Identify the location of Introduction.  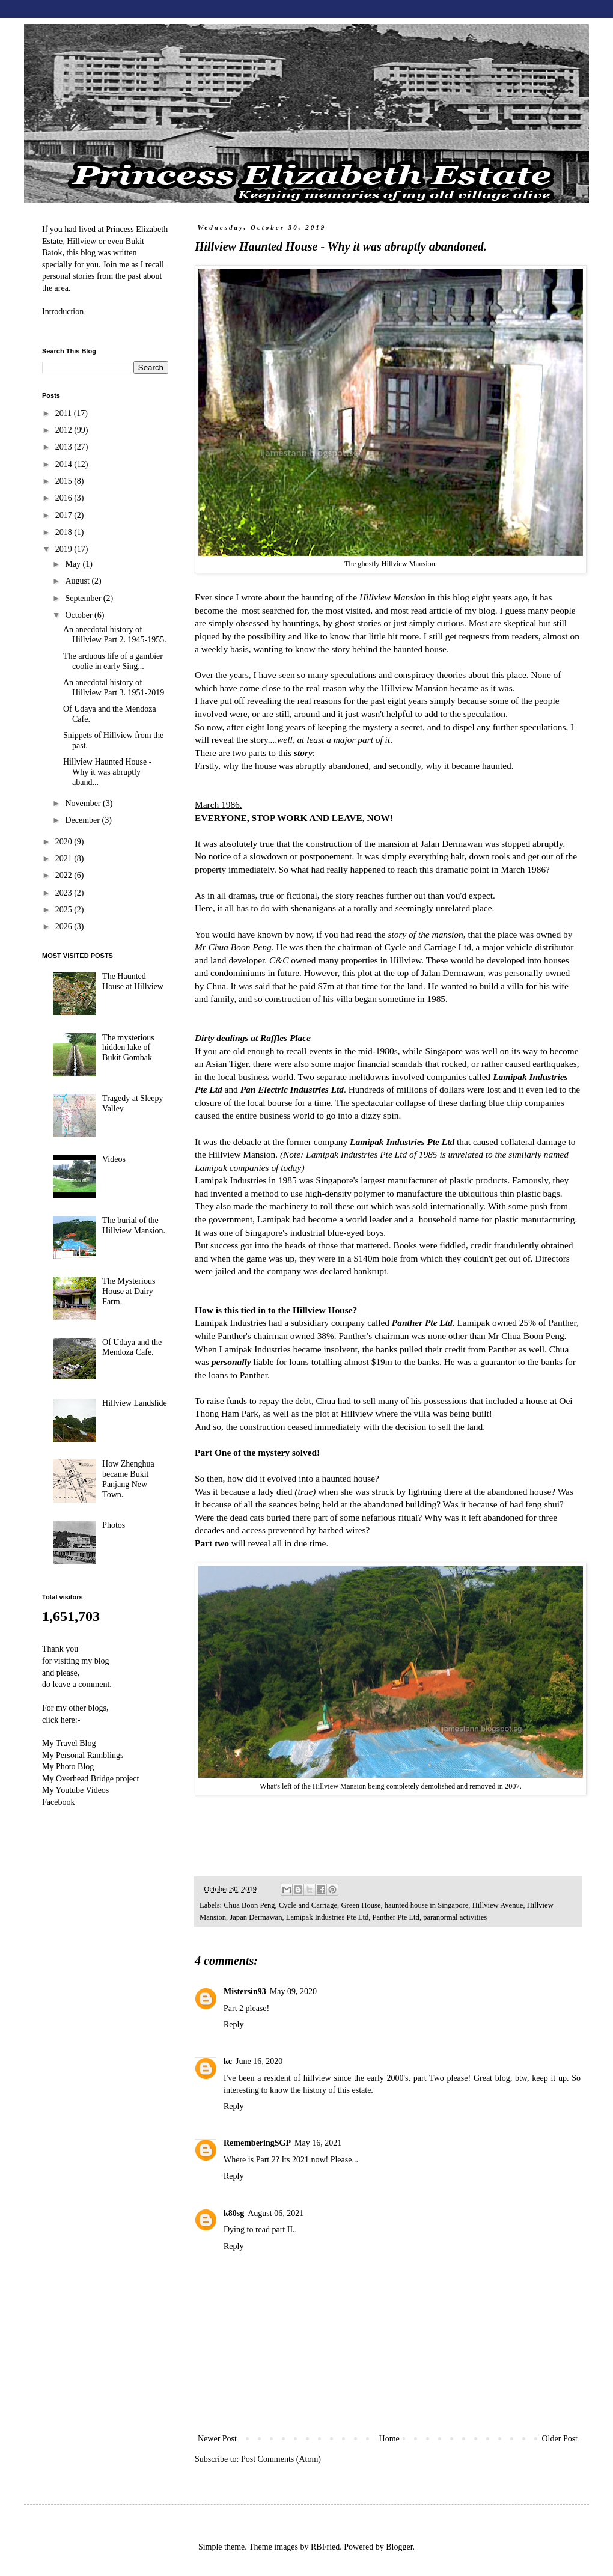
(63, 311).